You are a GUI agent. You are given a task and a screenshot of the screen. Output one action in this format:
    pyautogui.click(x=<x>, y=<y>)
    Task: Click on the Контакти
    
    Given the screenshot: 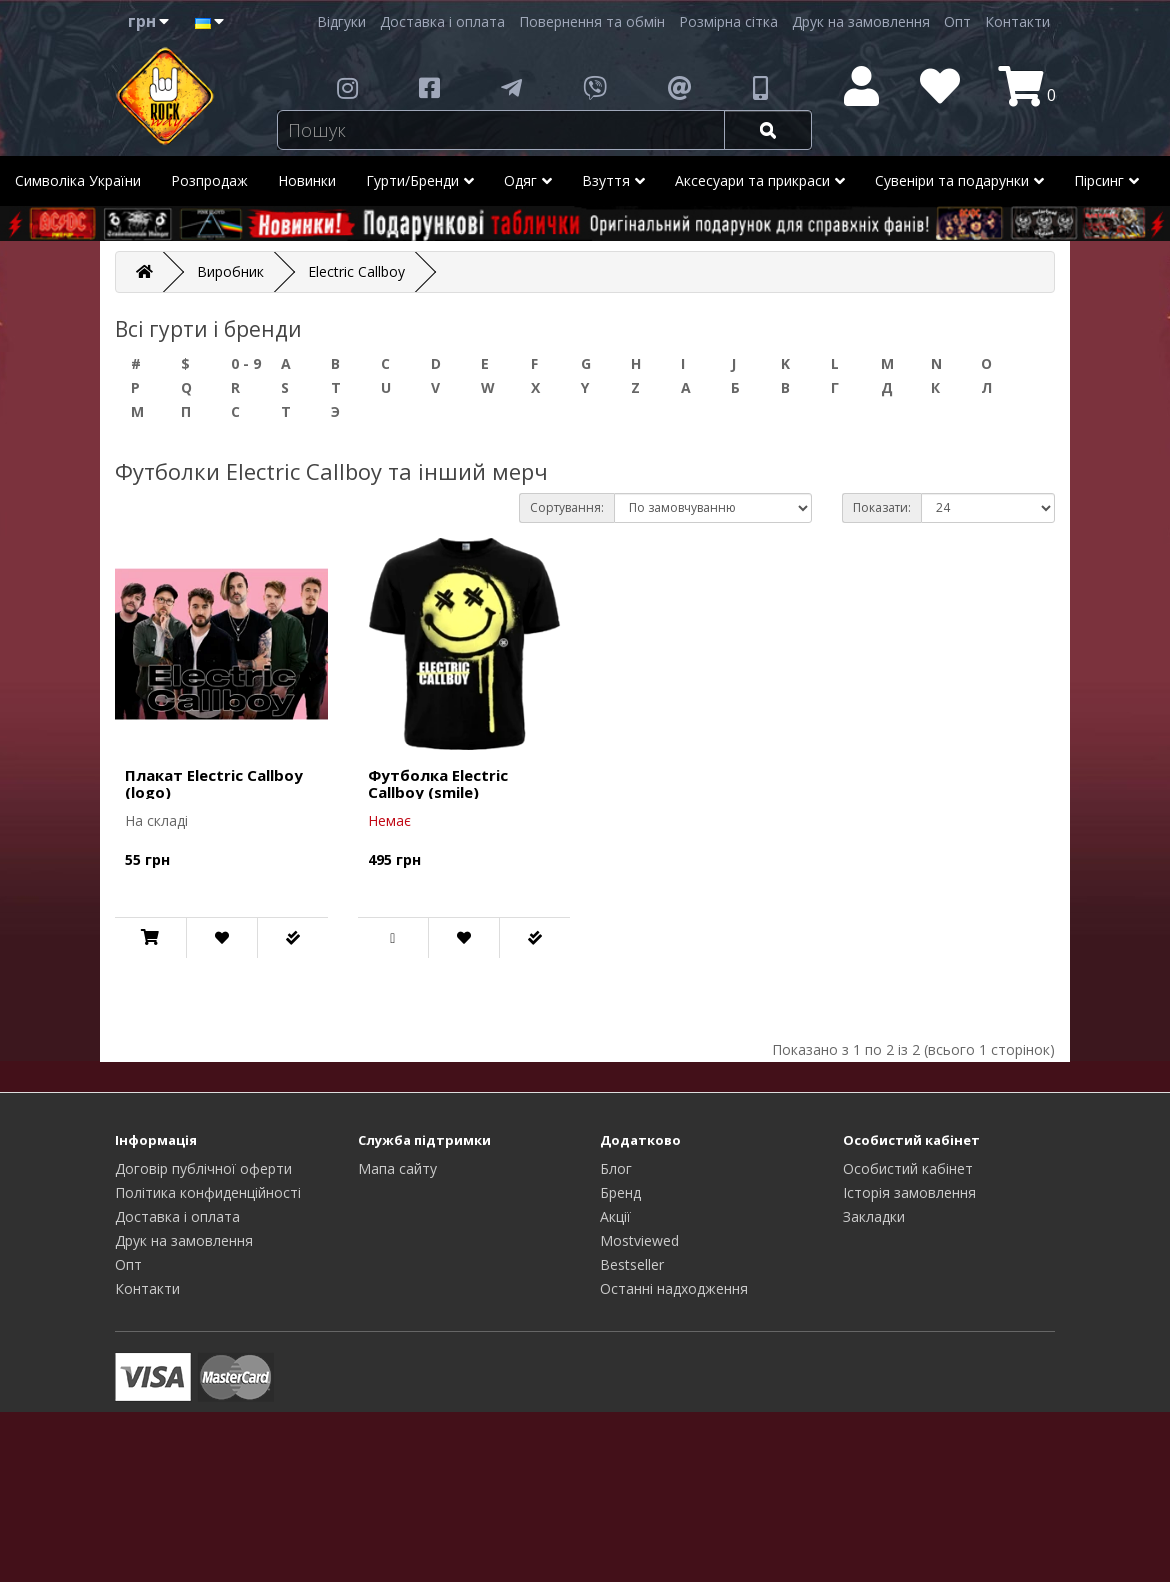 What is the action you would take?
    pyautogui.click(x=1017, y=21)
    